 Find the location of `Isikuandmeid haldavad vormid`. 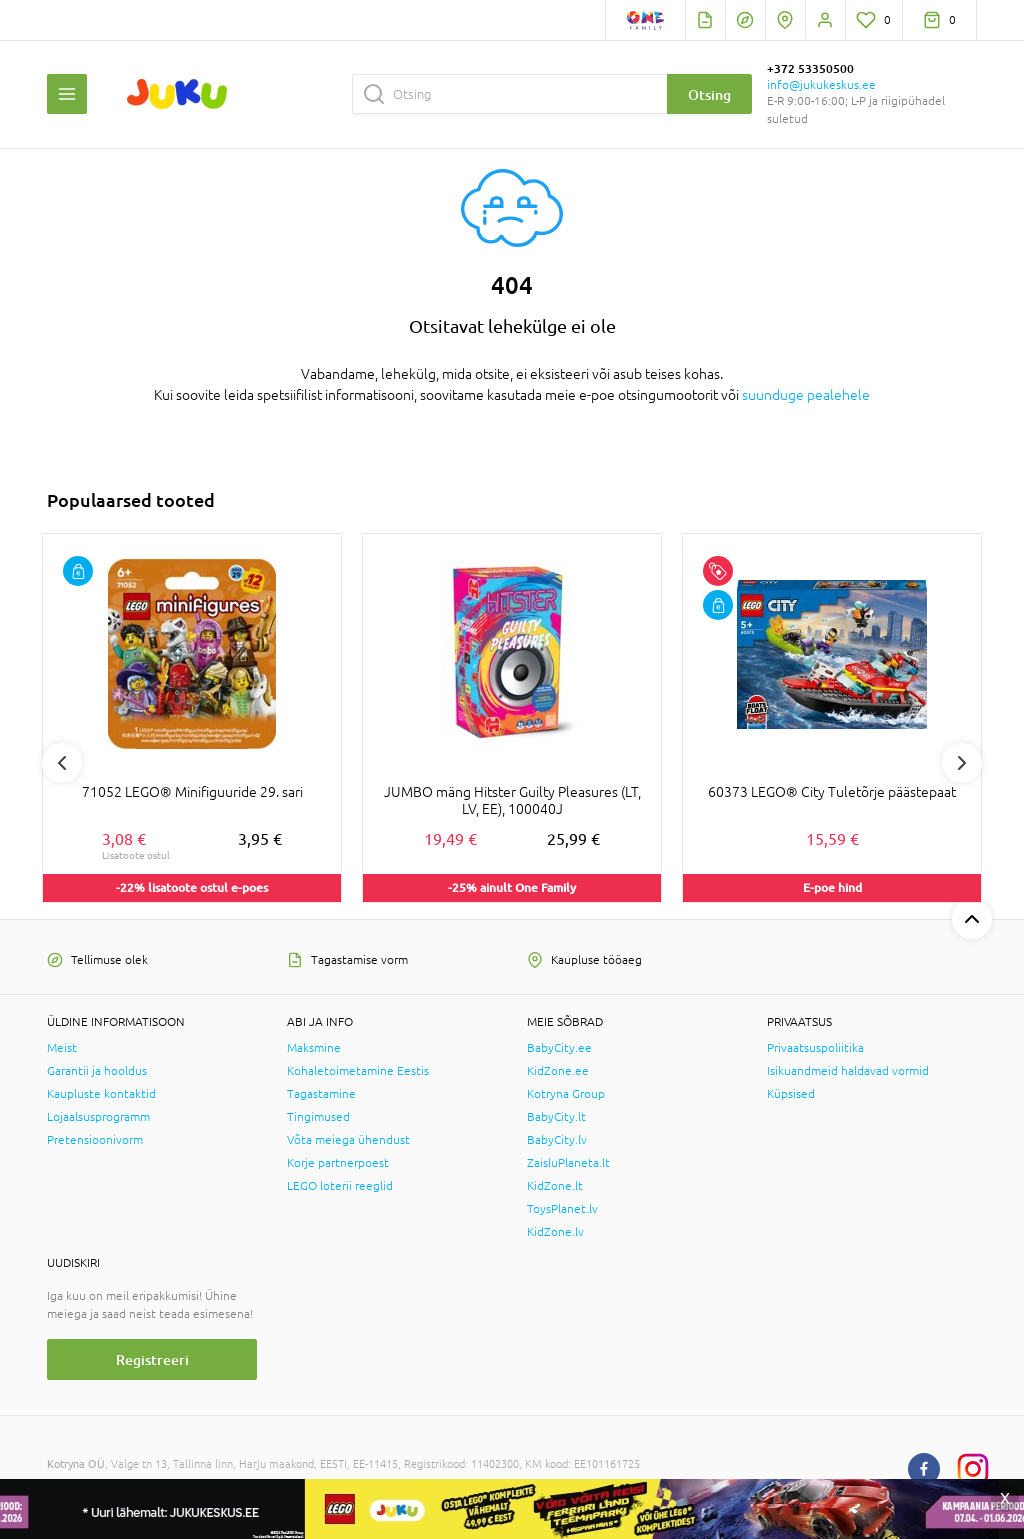

Isikuandmeid haldavad vormid is located at coordinates (848, 1071).